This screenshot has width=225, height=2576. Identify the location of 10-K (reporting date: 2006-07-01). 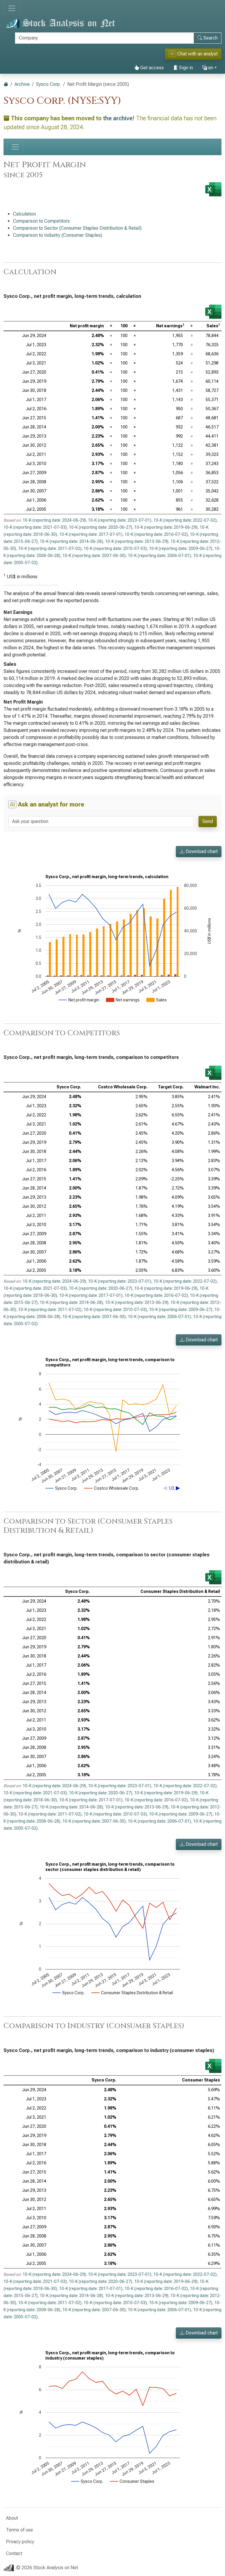
(159, 555).